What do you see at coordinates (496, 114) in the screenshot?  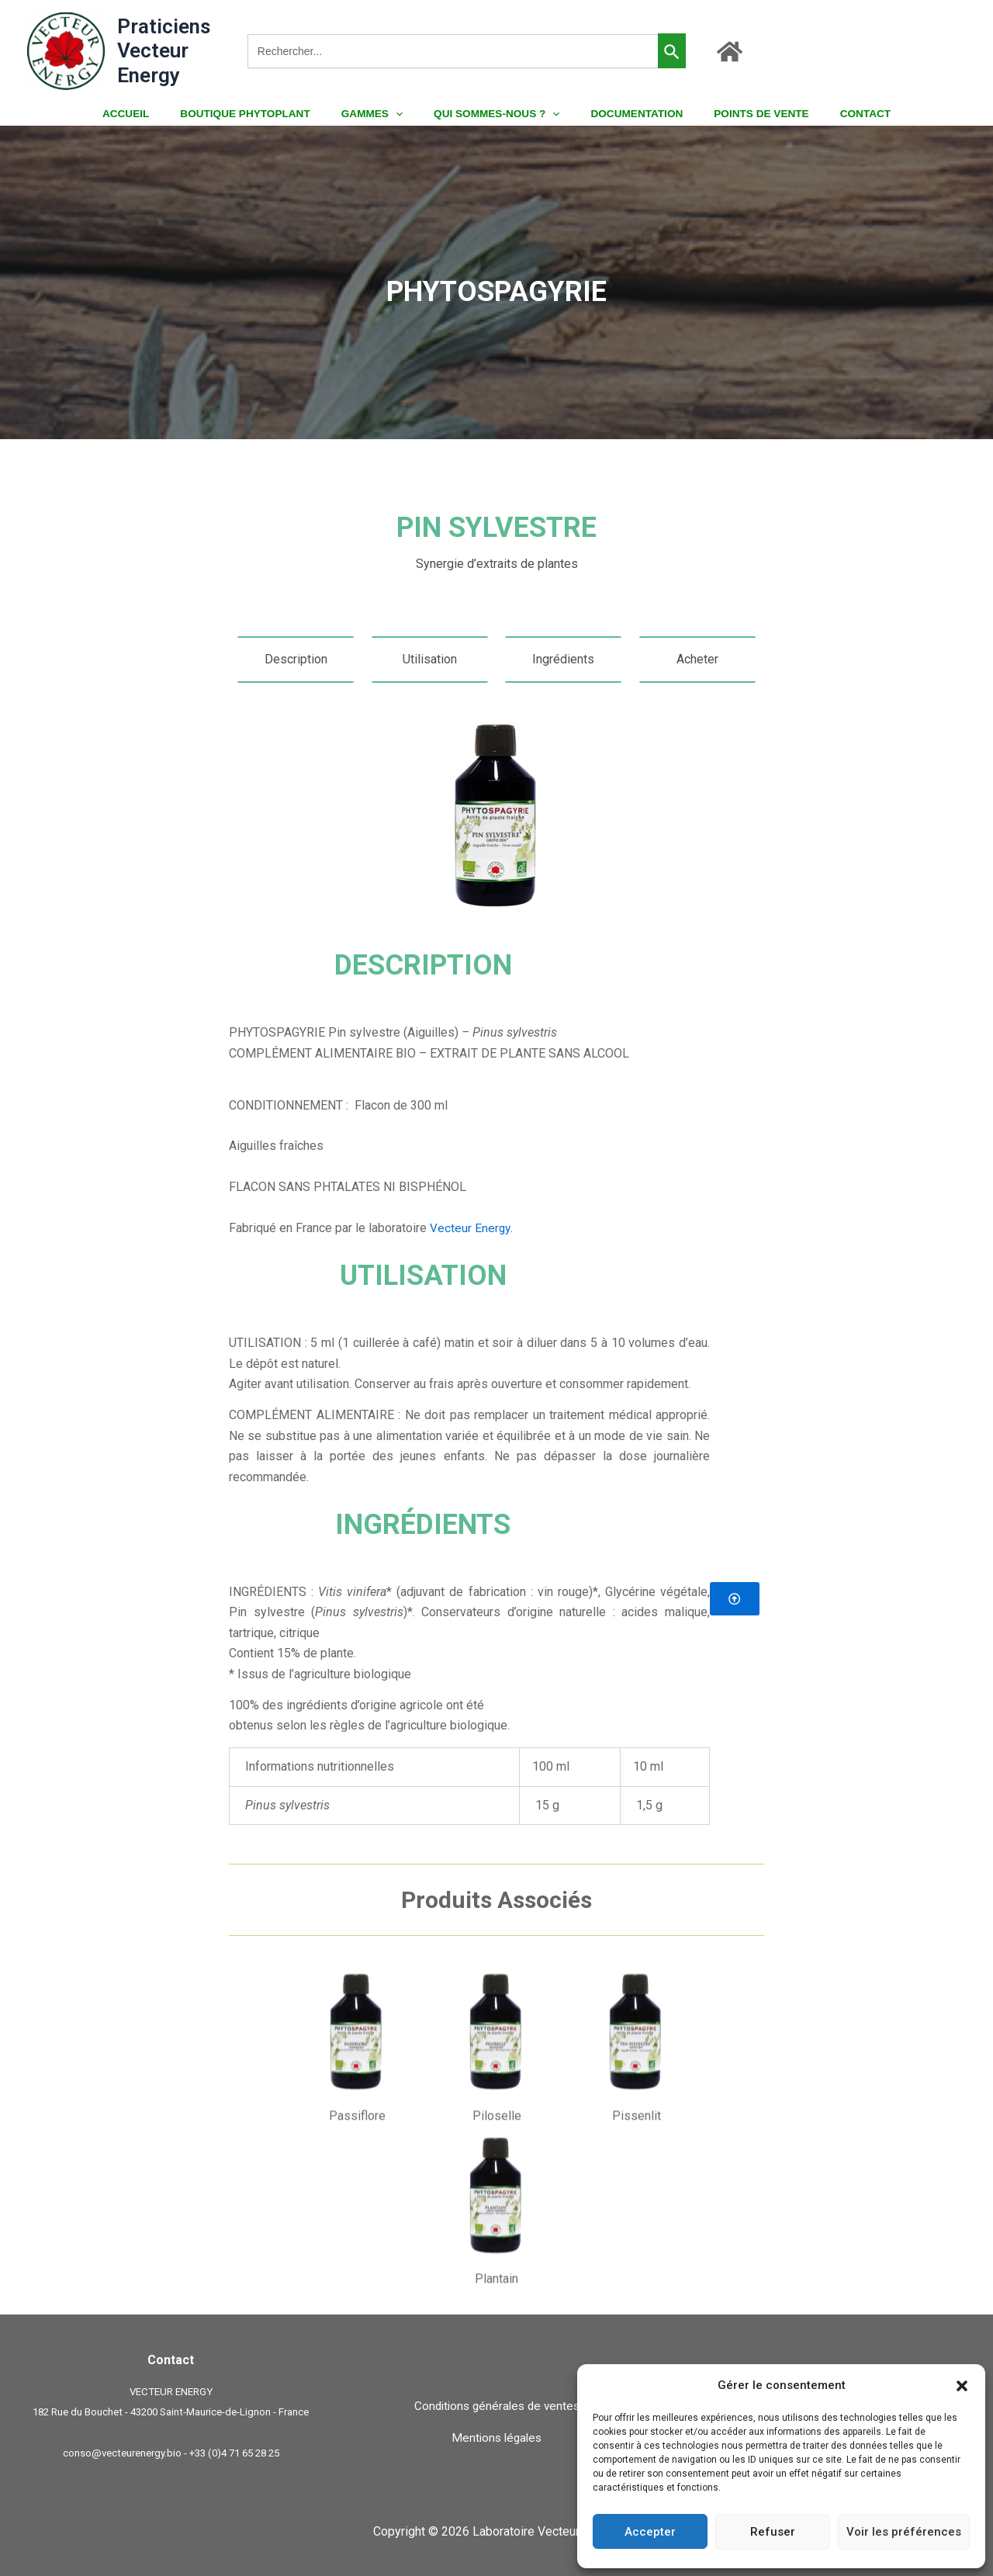 I see `QUI SOMMES-NOUS ?` at bounding box center [496, 114].